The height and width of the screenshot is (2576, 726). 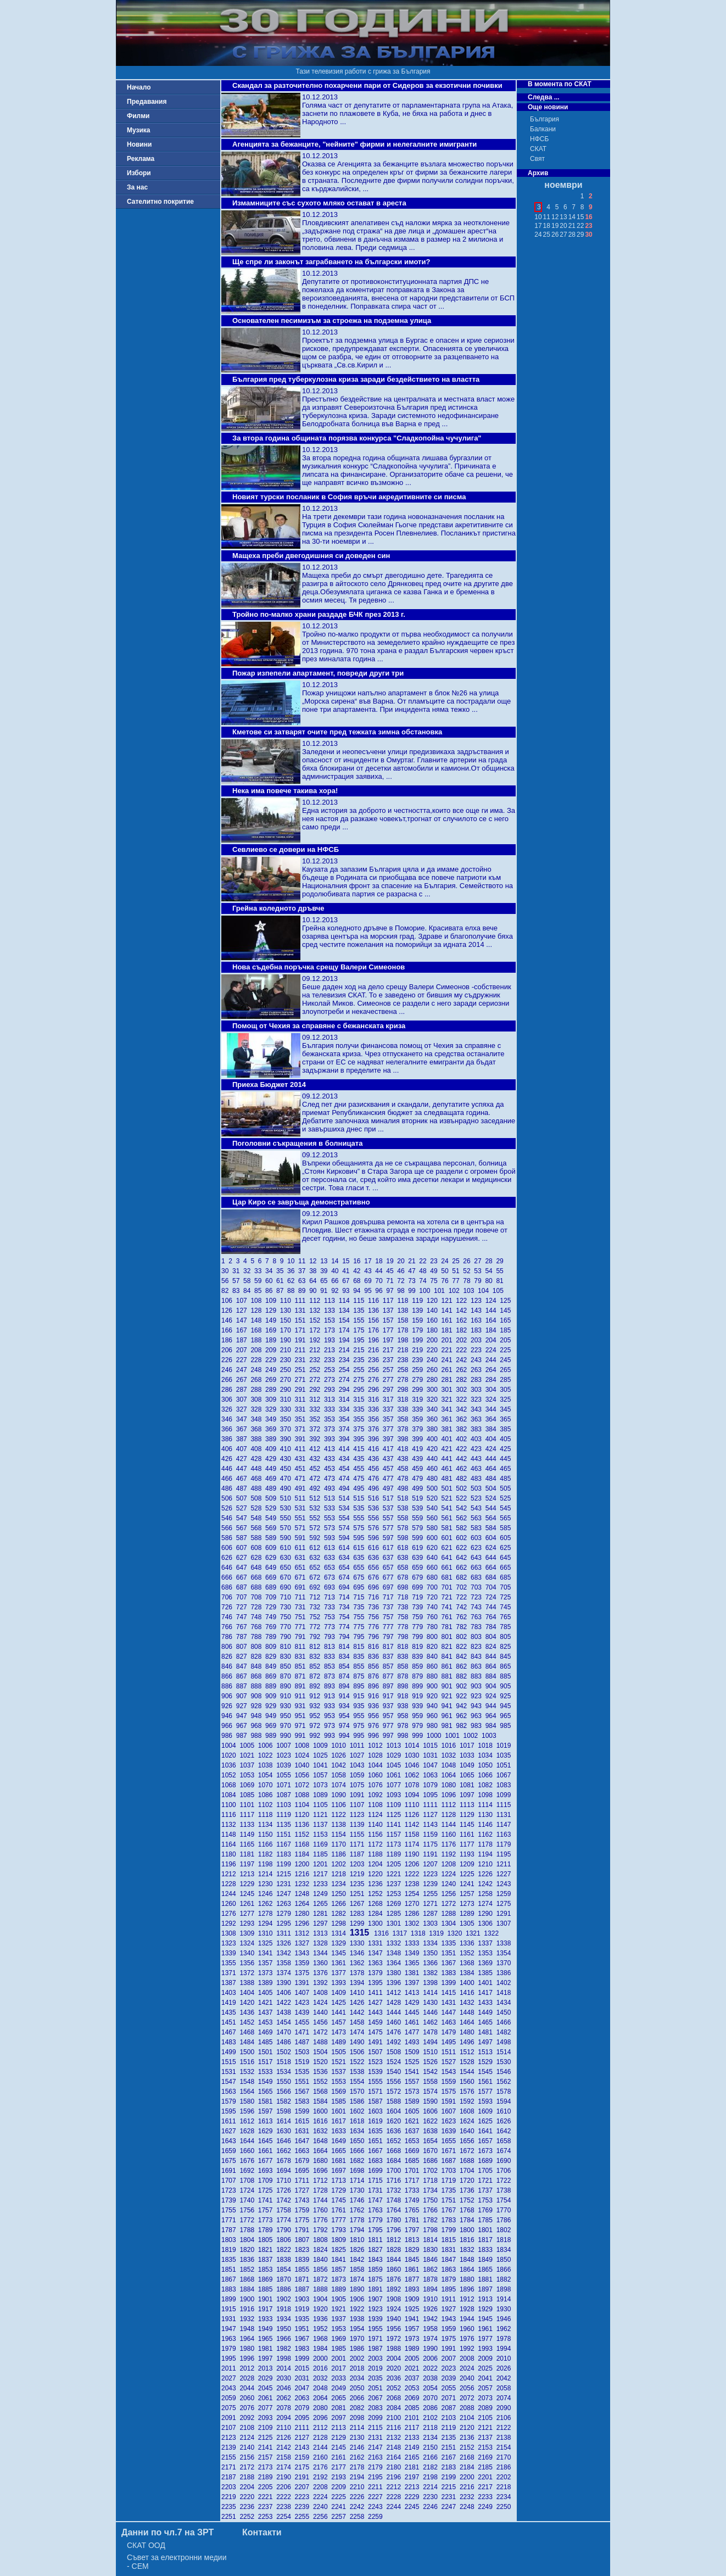 What do you see at coordinates (285, 1834) in the screenshot?
I see `1151` at bounding box center [285, 1834].